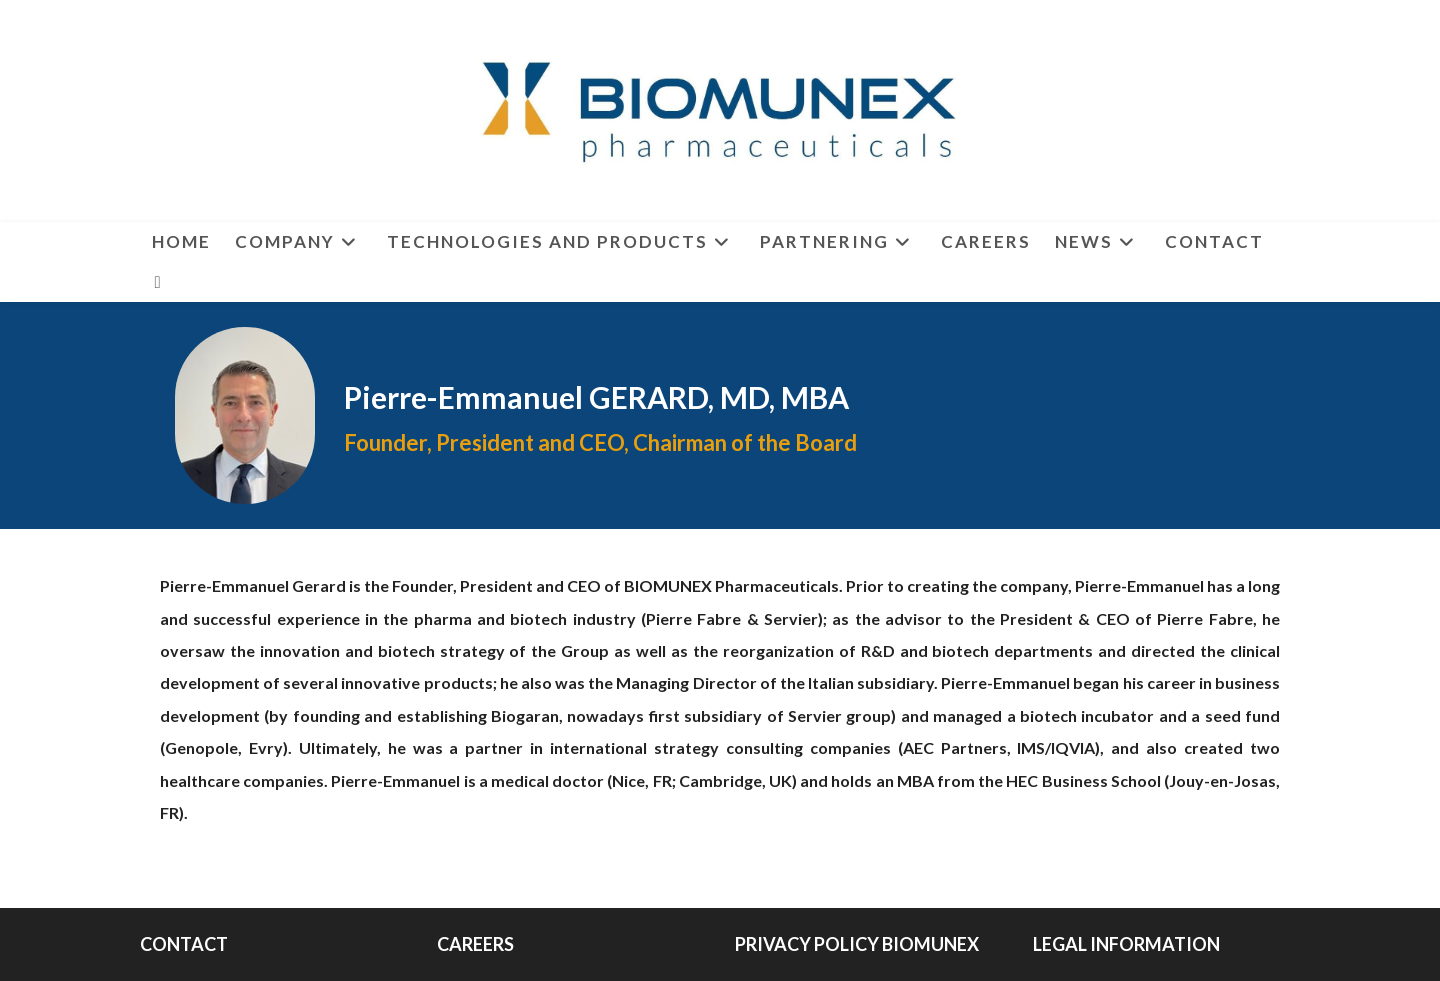 This screenshot has height=981, width=1440. Describe the element at coordinates (184, 944) in the screenshot. I see `CONTACT` at that location.